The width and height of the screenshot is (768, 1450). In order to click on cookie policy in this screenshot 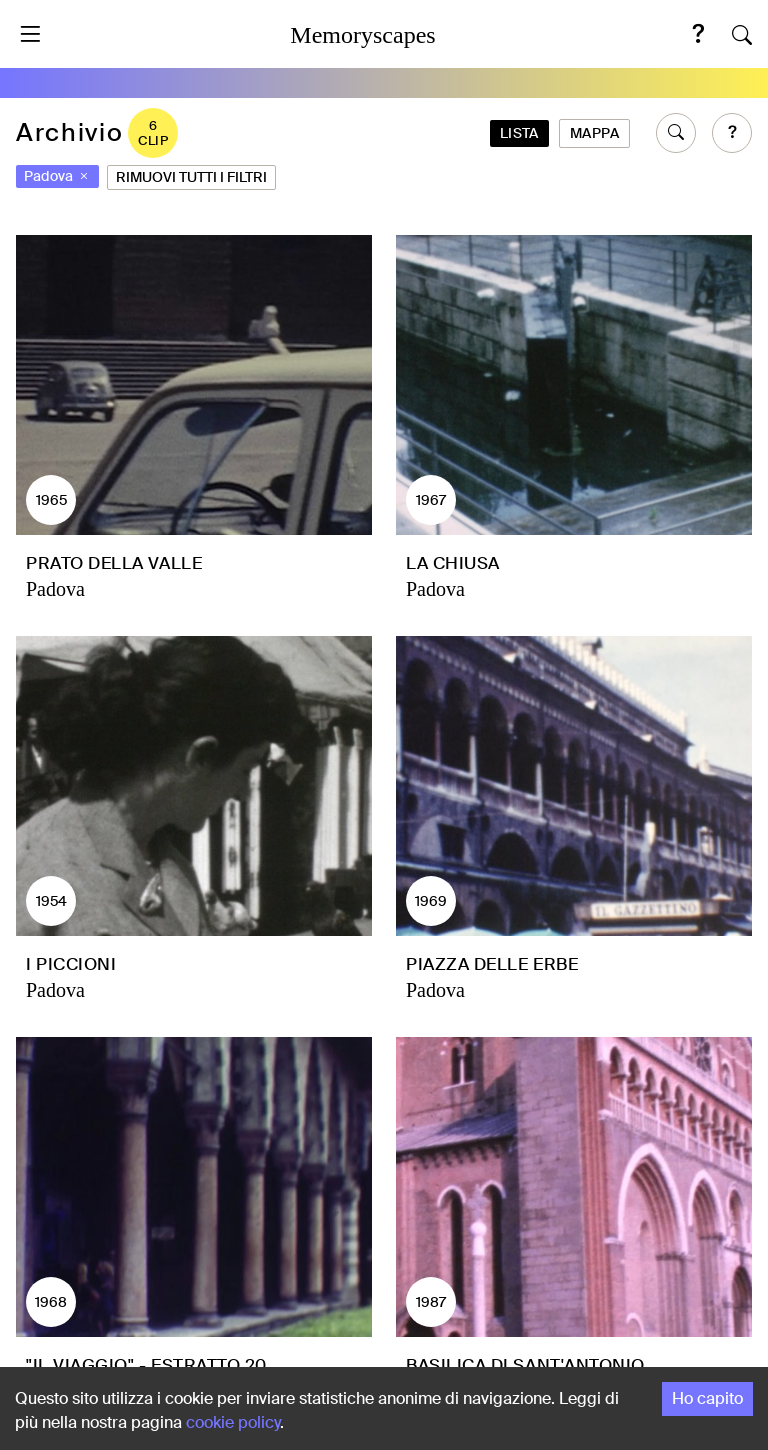, I will do `click(233, 1422)`.